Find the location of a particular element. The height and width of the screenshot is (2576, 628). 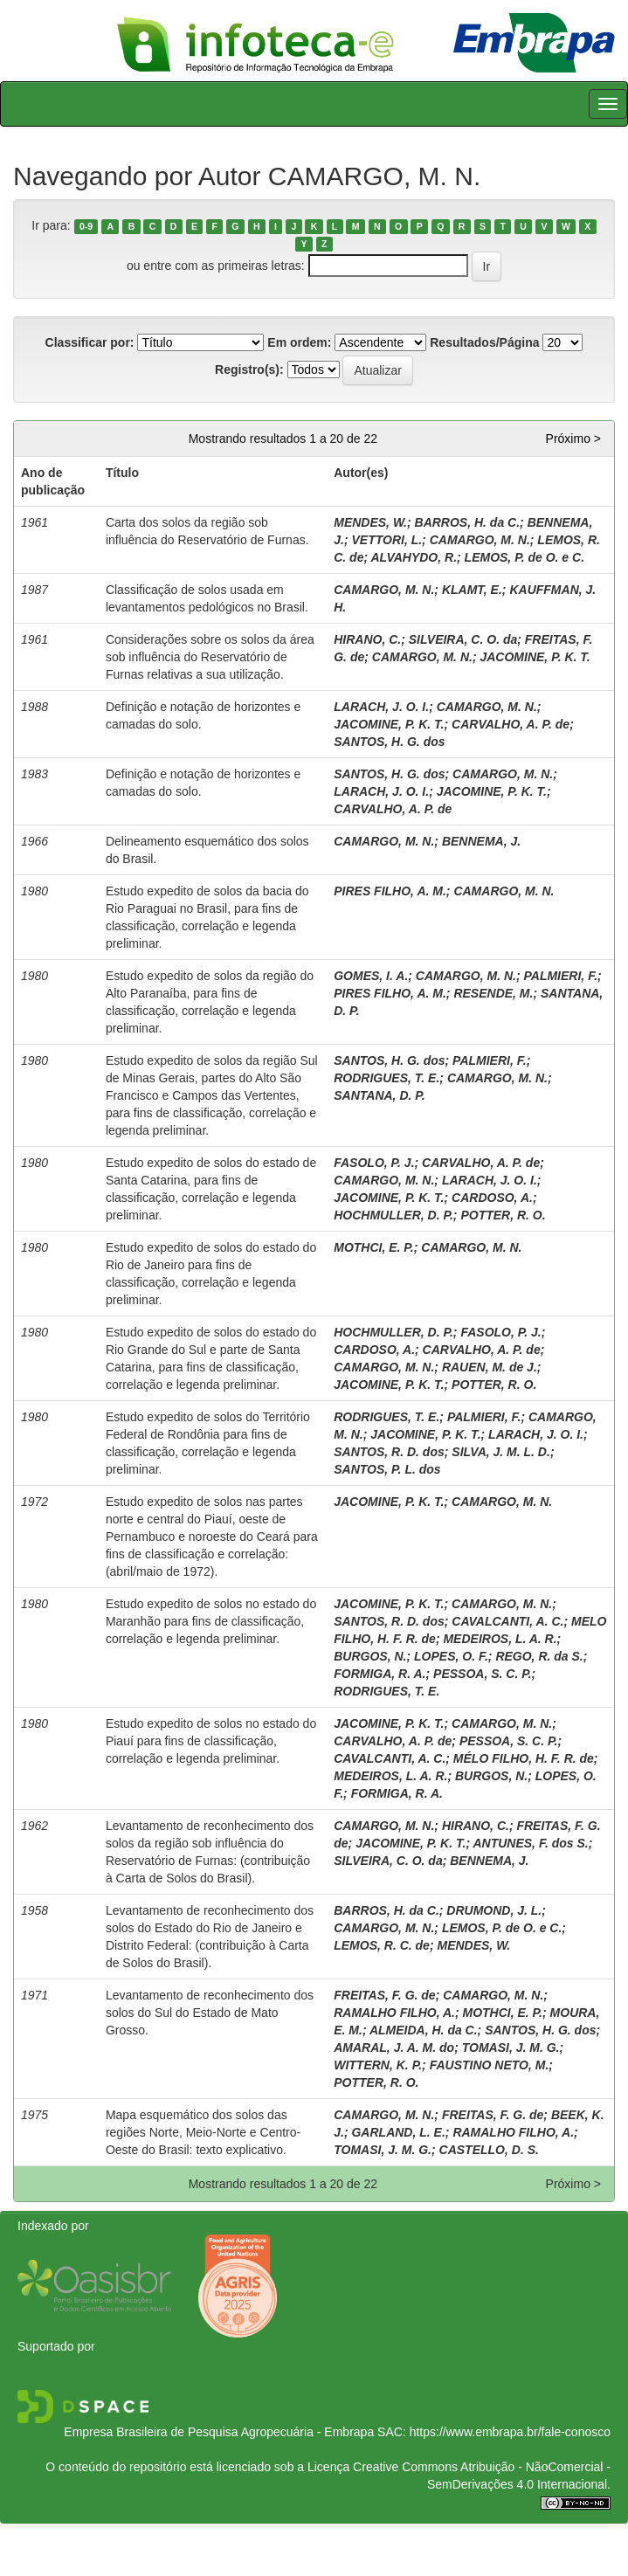

https://www.embrapa.br/fale-conosco is located at coordinates (510, 2432).